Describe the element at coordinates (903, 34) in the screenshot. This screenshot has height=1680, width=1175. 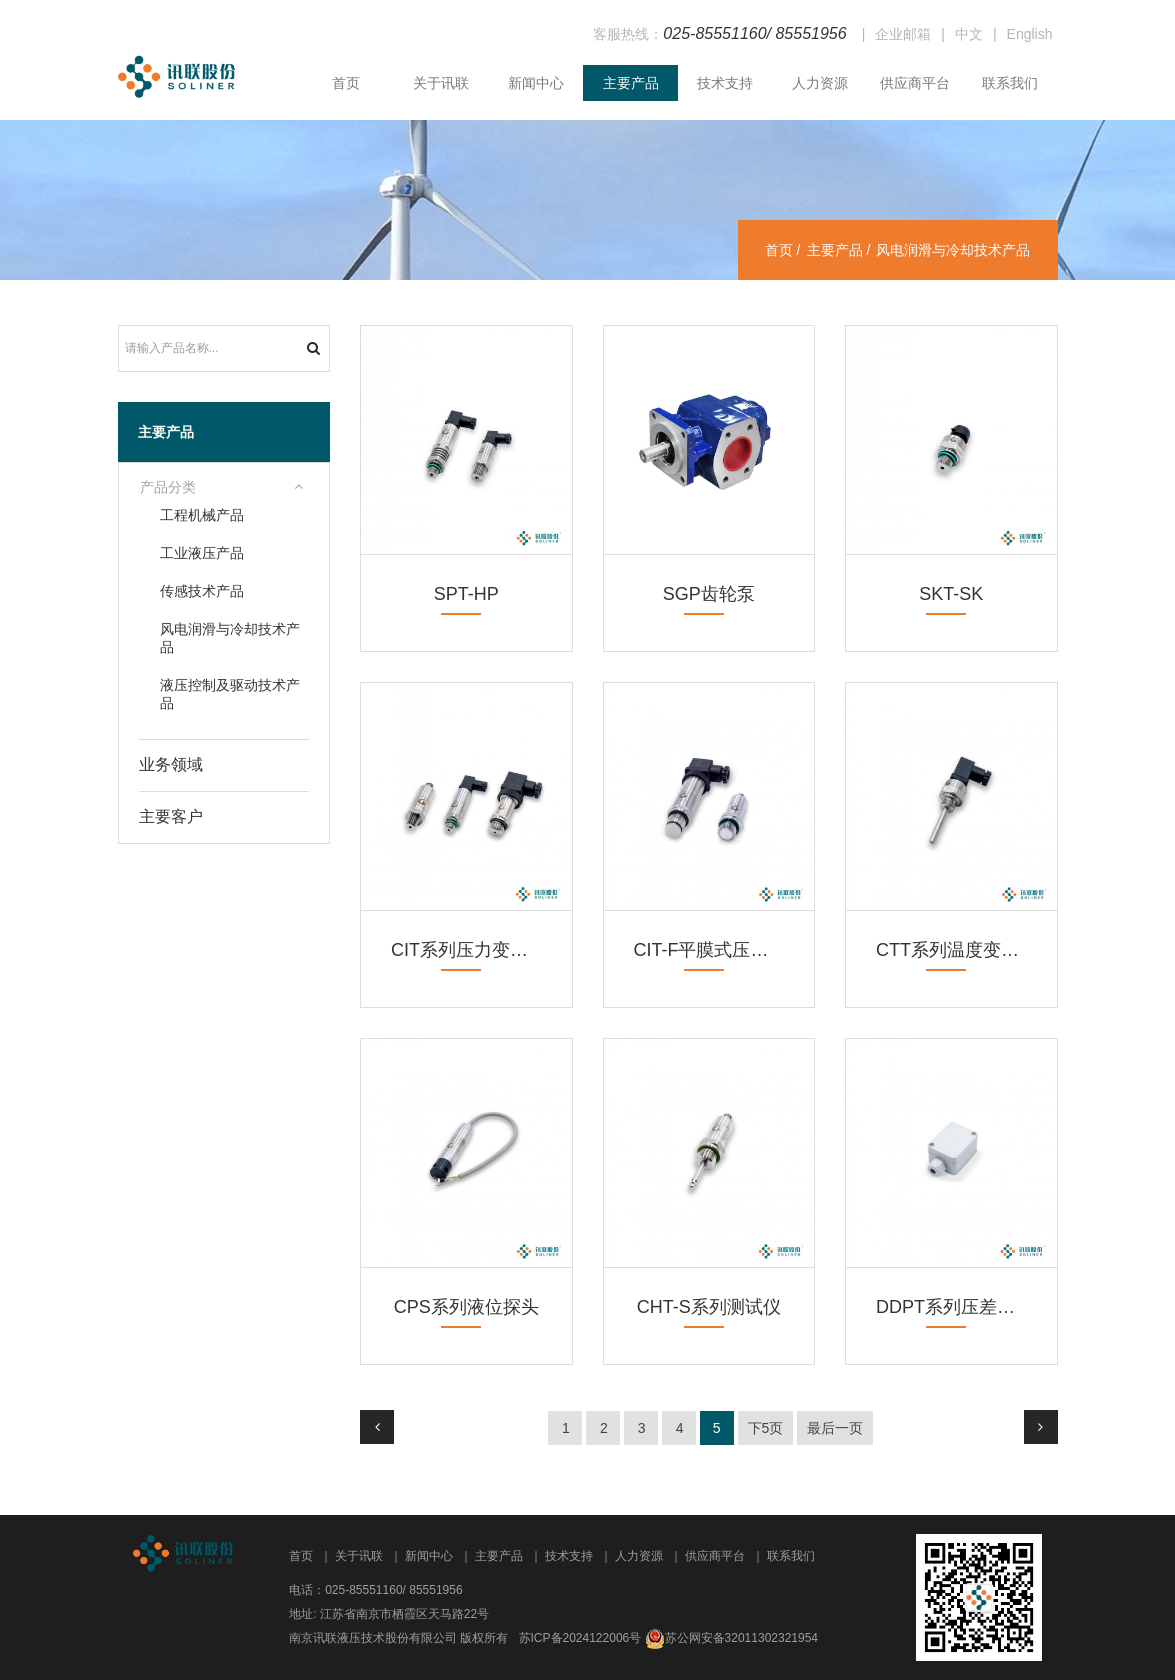
I see `企业邮箱` at that location.